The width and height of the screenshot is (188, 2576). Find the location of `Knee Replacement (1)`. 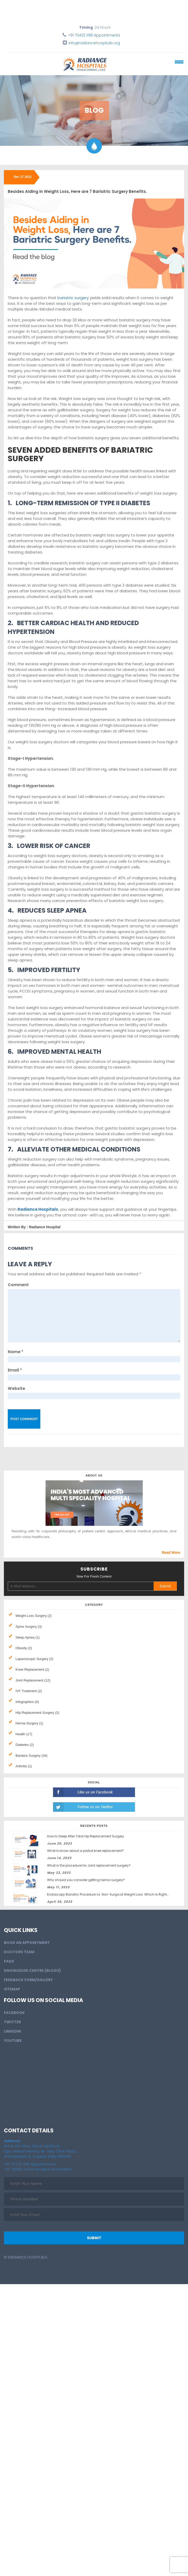

Knee Replacement (1) is located at coordinates (32, 1669).